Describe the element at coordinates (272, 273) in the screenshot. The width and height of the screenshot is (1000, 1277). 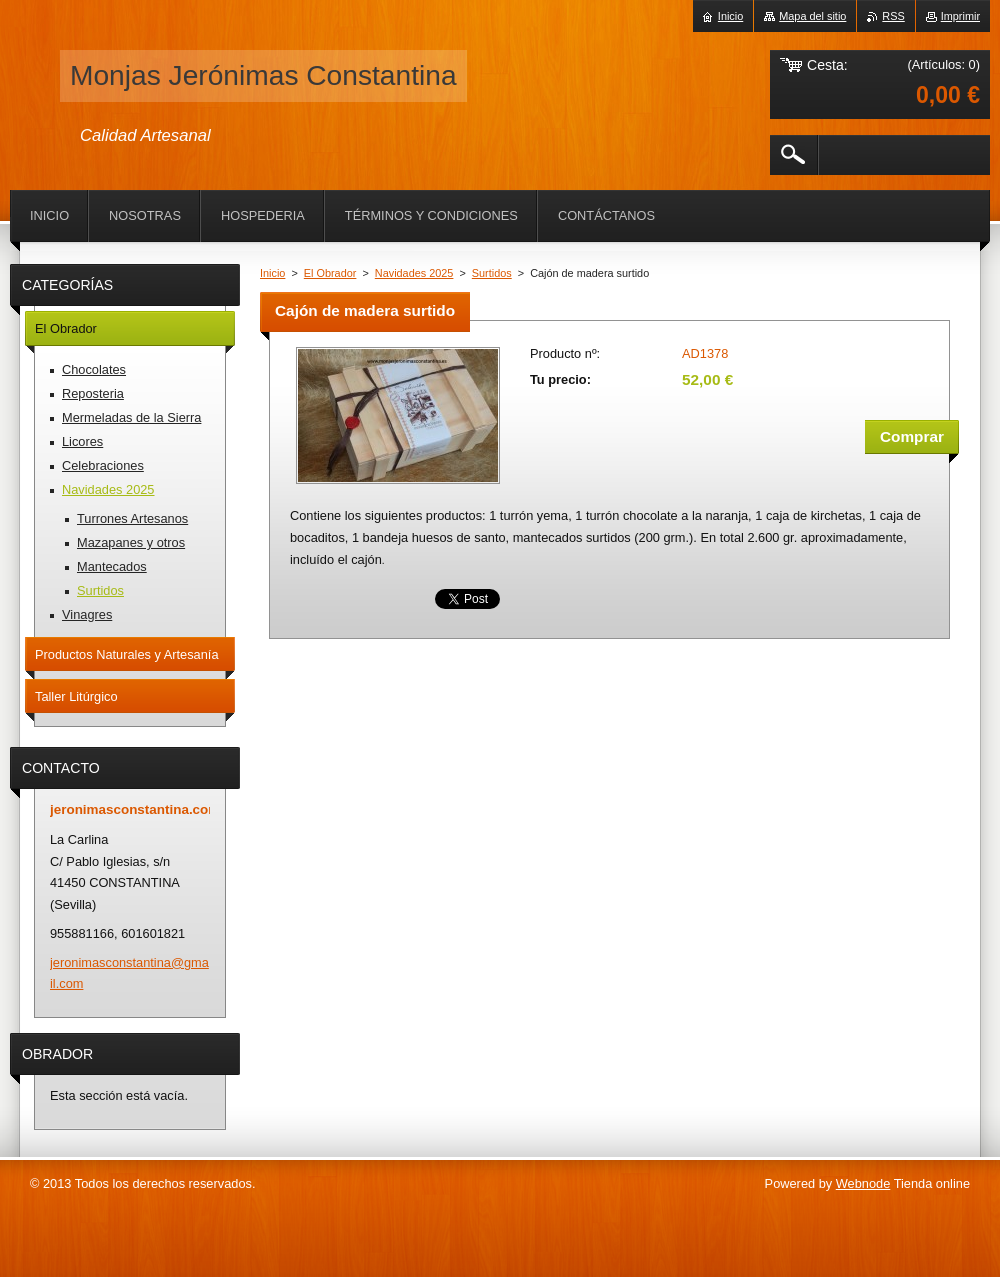
I see `Inicio` at that location.